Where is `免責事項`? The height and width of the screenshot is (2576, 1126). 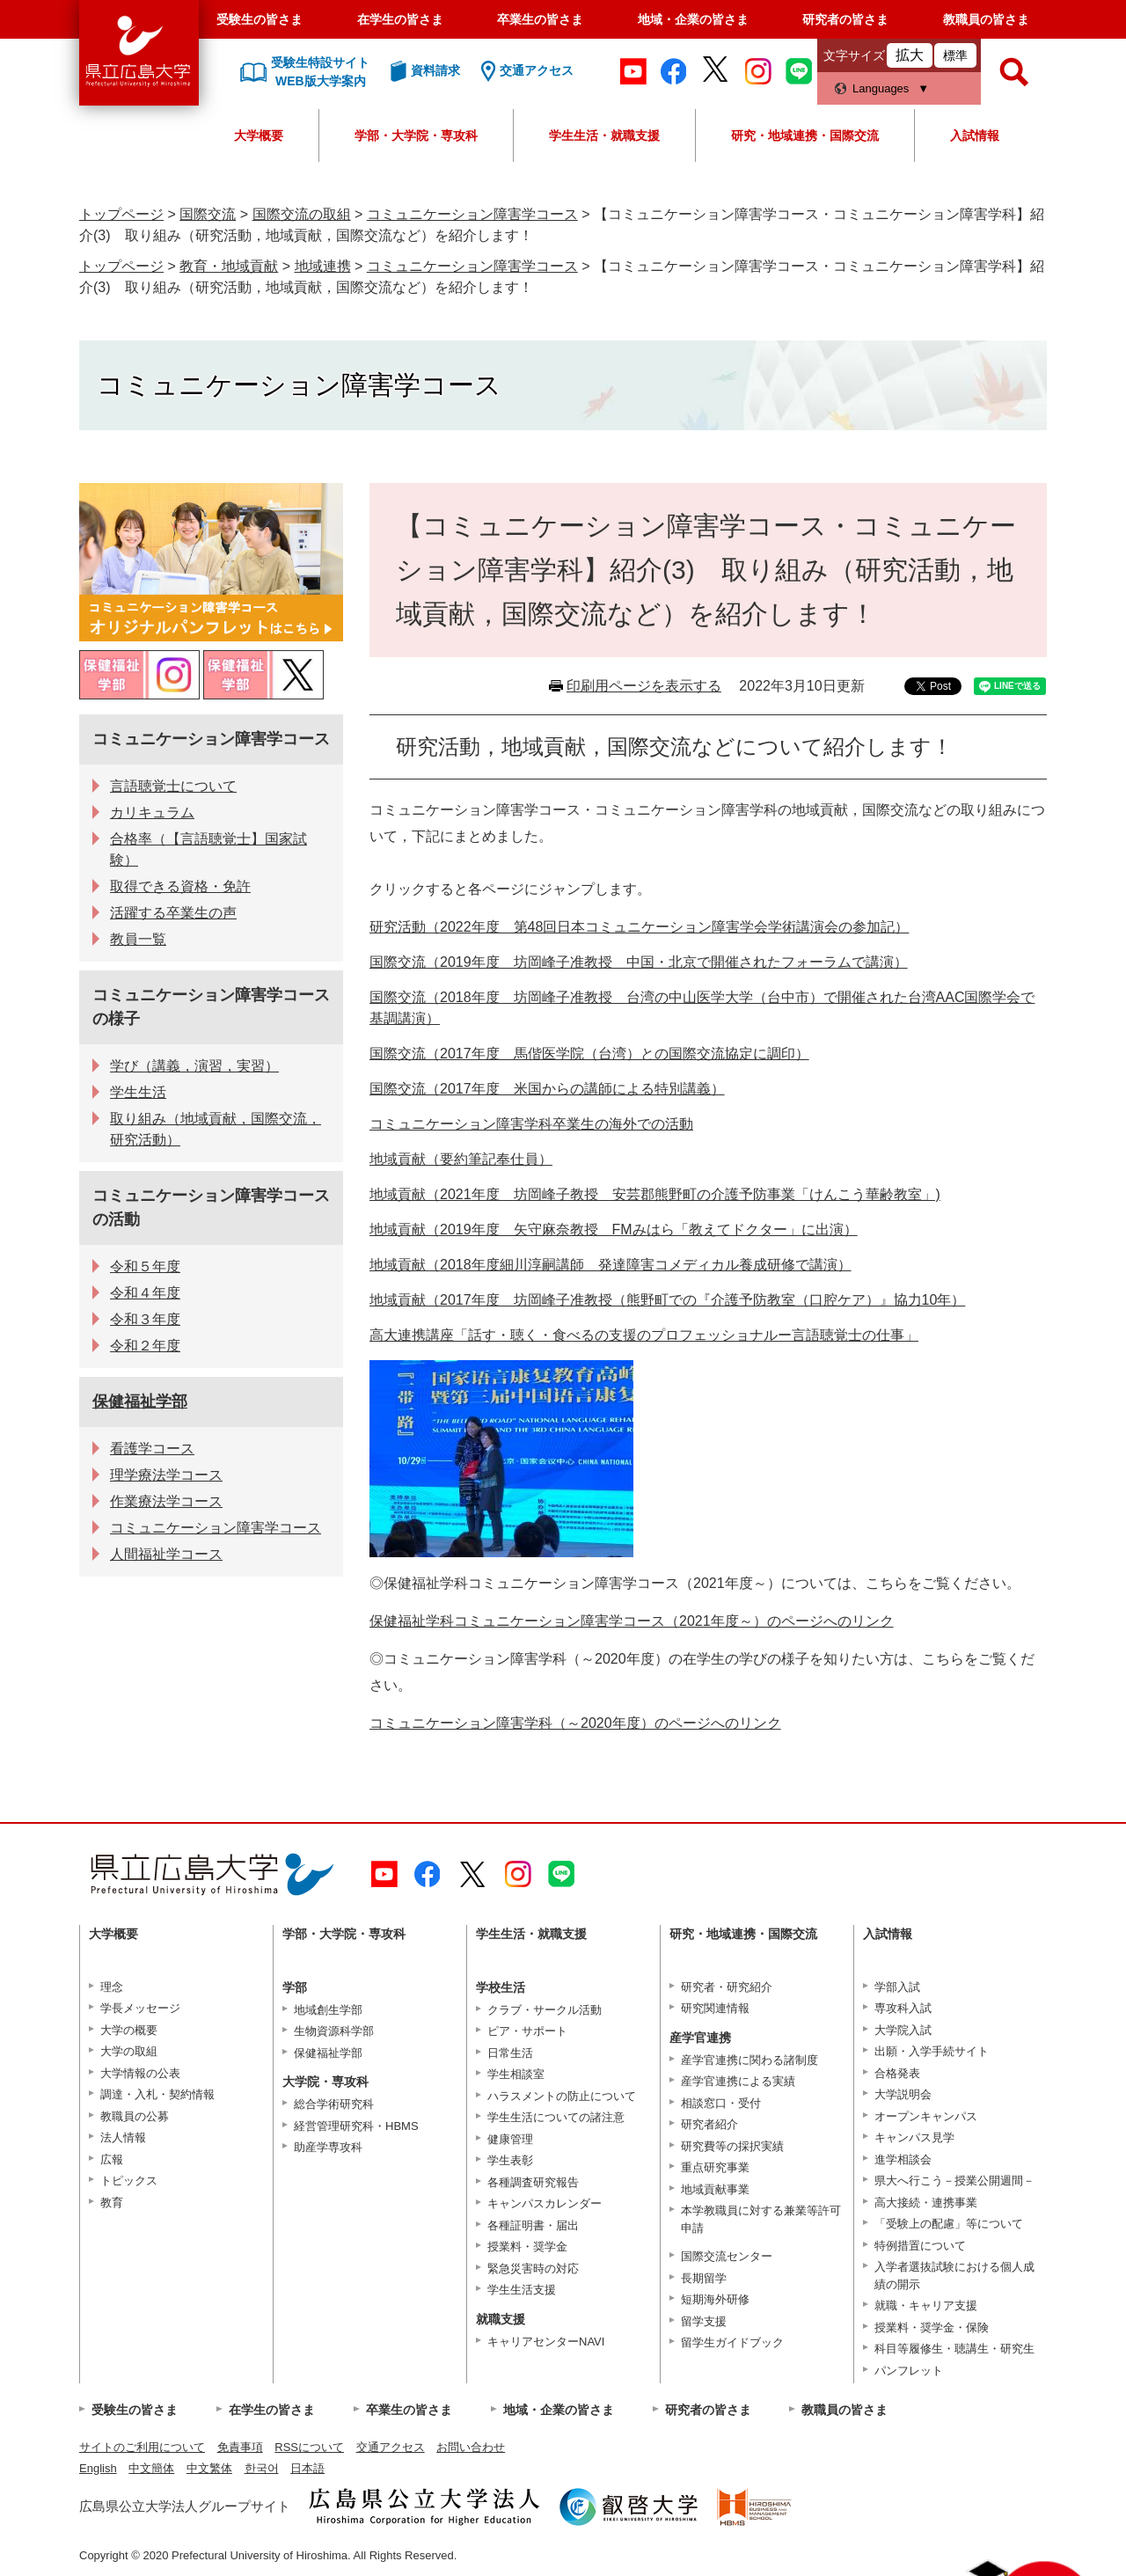 免責事項 is located at coordinates (240, 2447).